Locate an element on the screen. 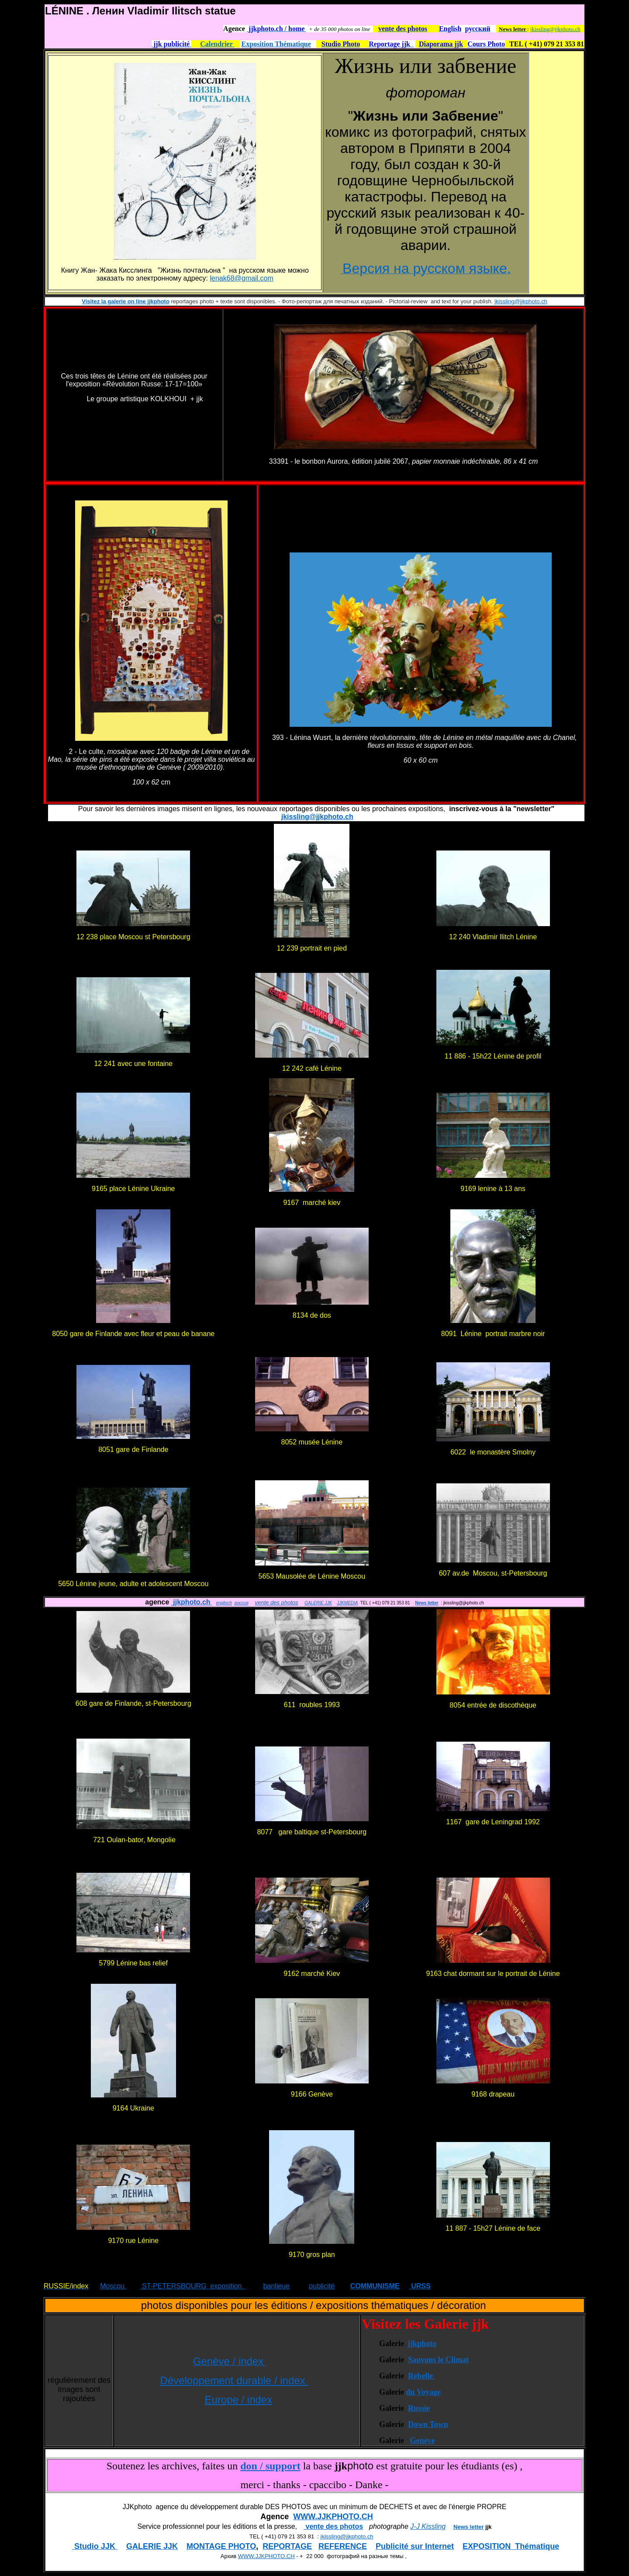  Sauvons le Climat is located at coordinates (438, 2359).